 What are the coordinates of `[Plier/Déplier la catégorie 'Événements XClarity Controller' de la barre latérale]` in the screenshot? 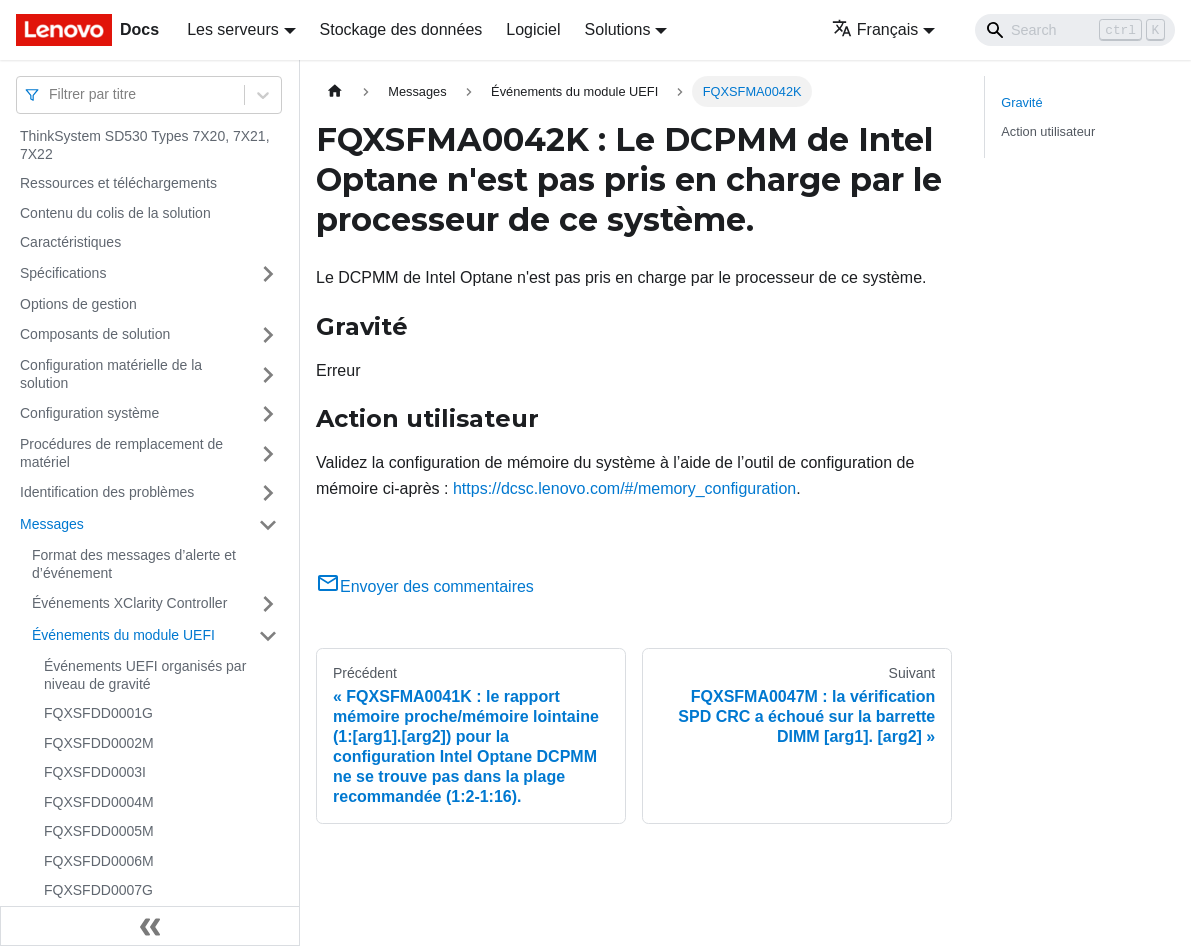 It's located at (268, 604).